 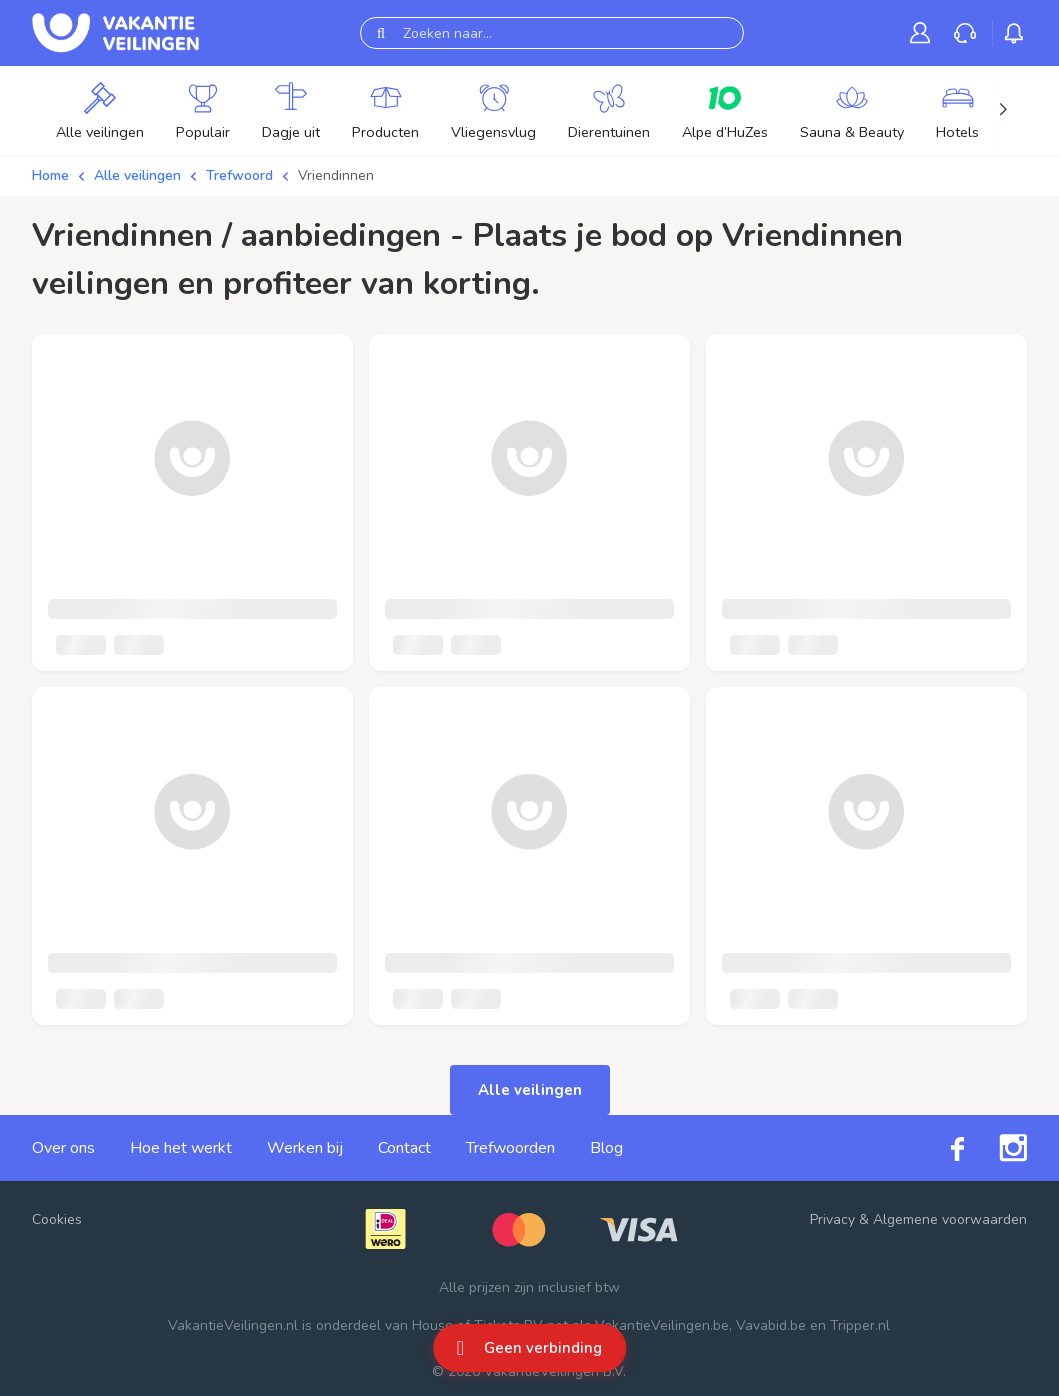 What do you see at coordinates (662, 1325) in the screenshot?
I see `VakantieVeilingen.be` at bounding box center [662, 1325].